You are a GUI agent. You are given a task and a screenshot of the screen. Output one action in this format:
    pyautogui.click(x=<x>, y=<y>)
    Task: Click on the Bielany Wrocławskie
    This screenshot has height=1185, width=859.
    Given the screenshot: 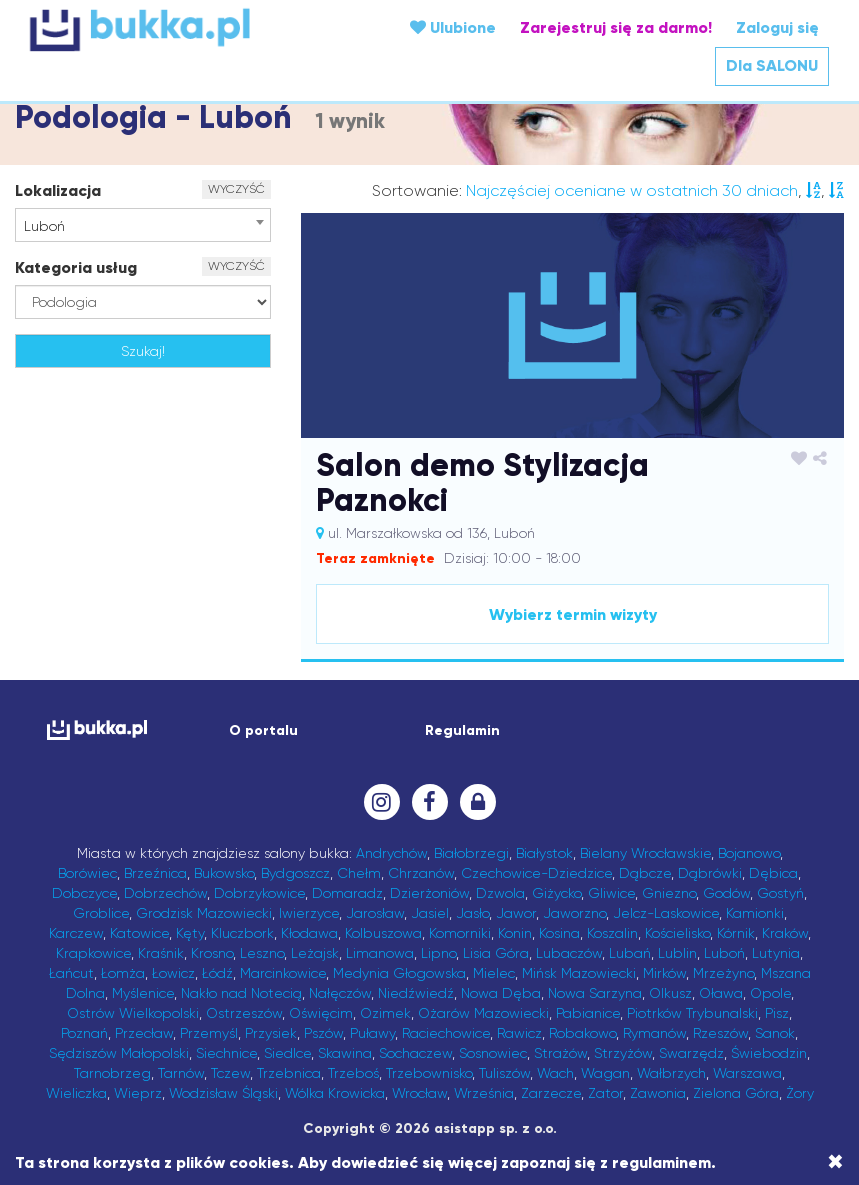 What is the action you would take?
    pyautogui.click(x=645, y=853)
    